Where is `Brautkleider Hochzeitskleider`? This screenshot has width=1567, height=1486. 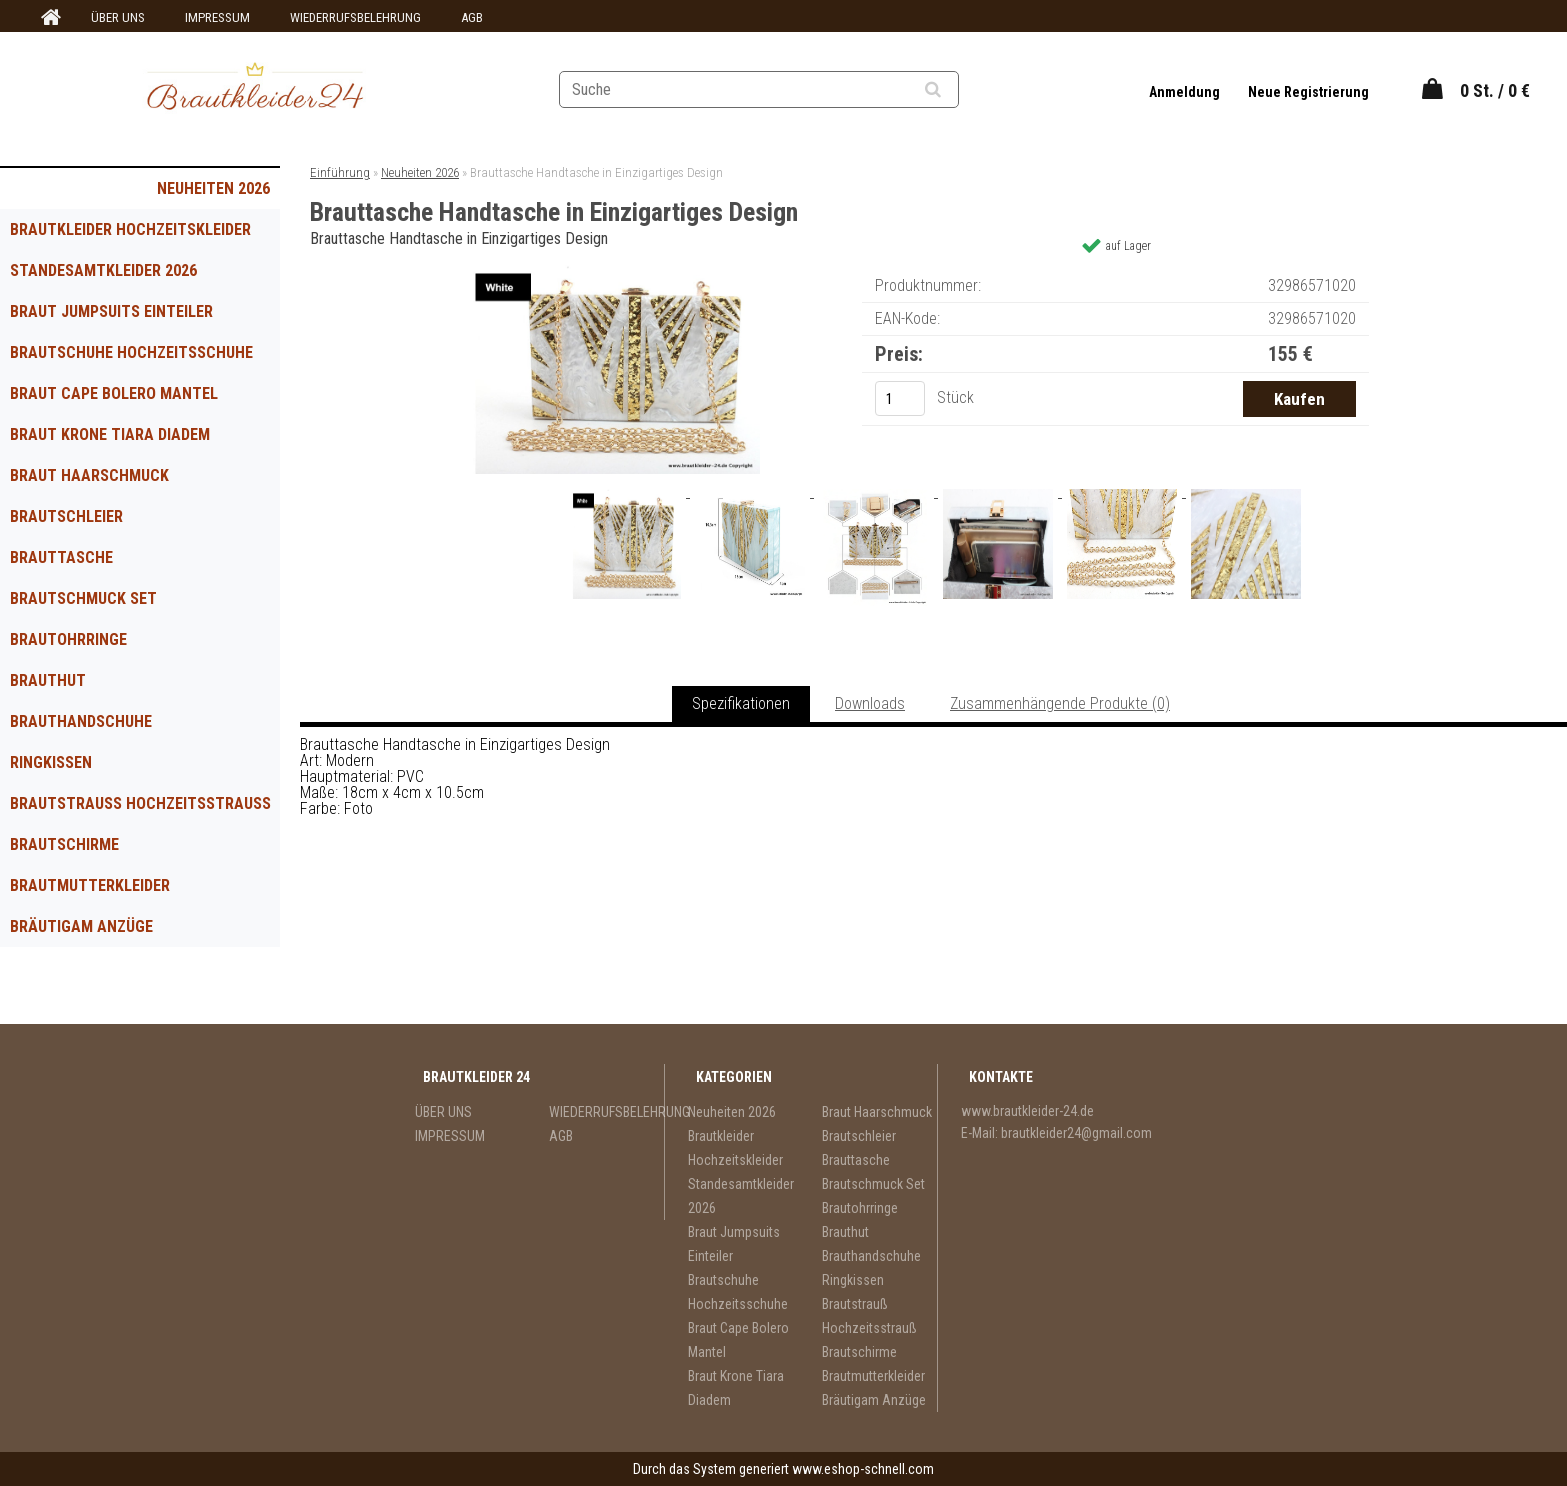
Brautkleider Hochzeitskleider is located at coordinates (130, 229).